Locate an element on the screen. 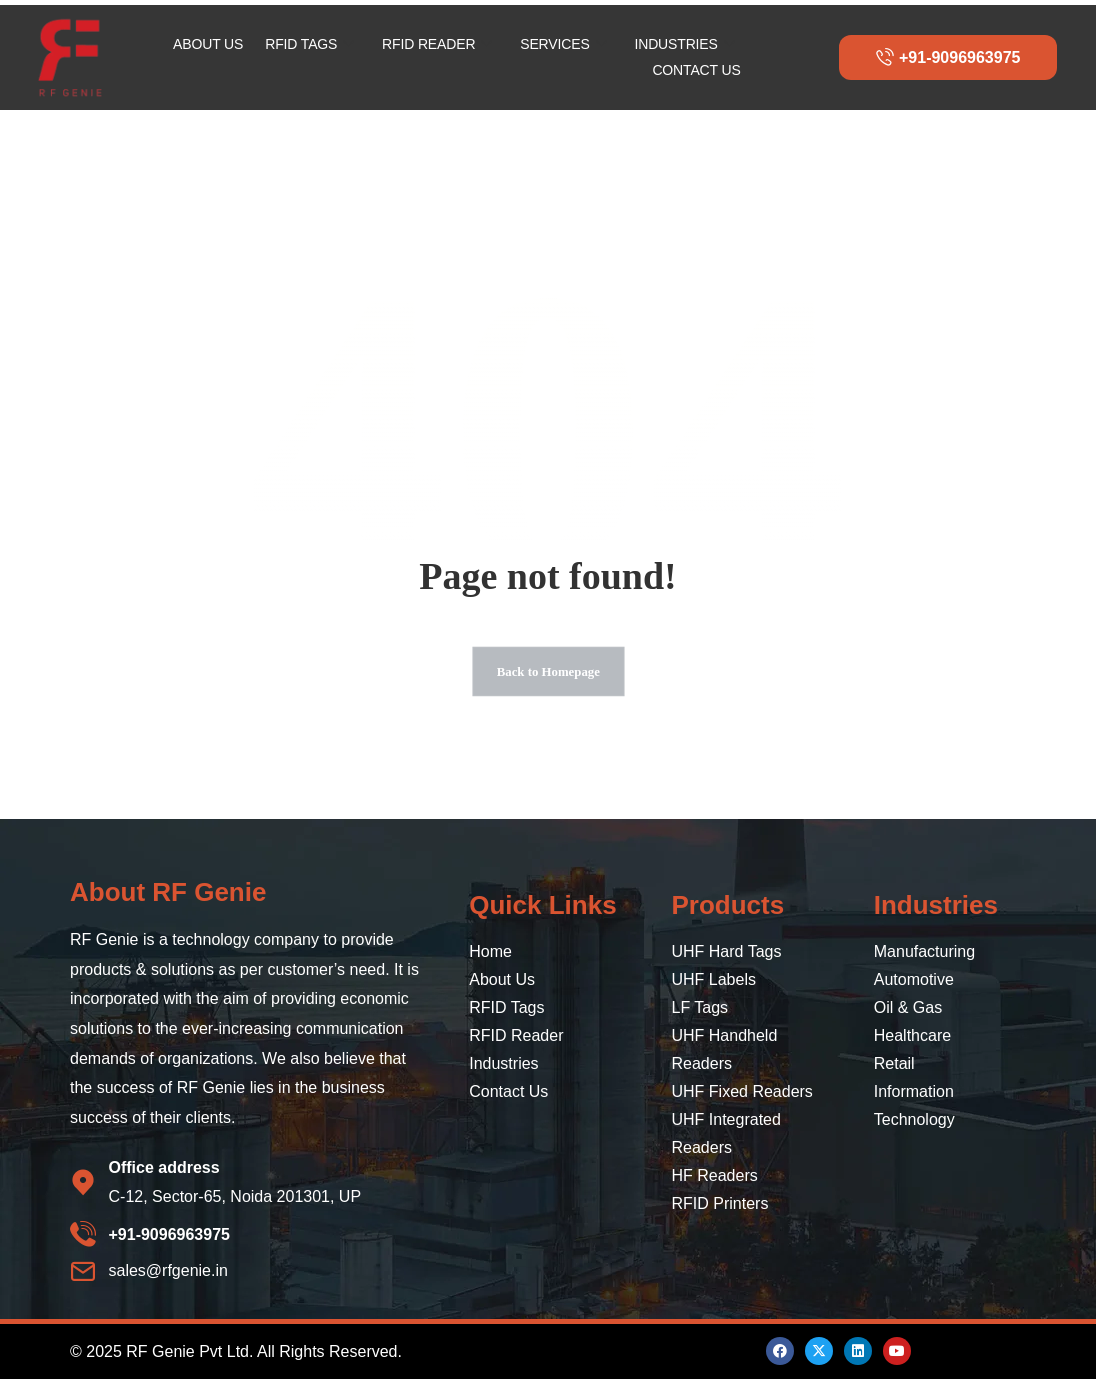 Image resolution: width=1096 pixels, height=1399 pixels. +91-9096963975 is located at coordinates (948, 57).